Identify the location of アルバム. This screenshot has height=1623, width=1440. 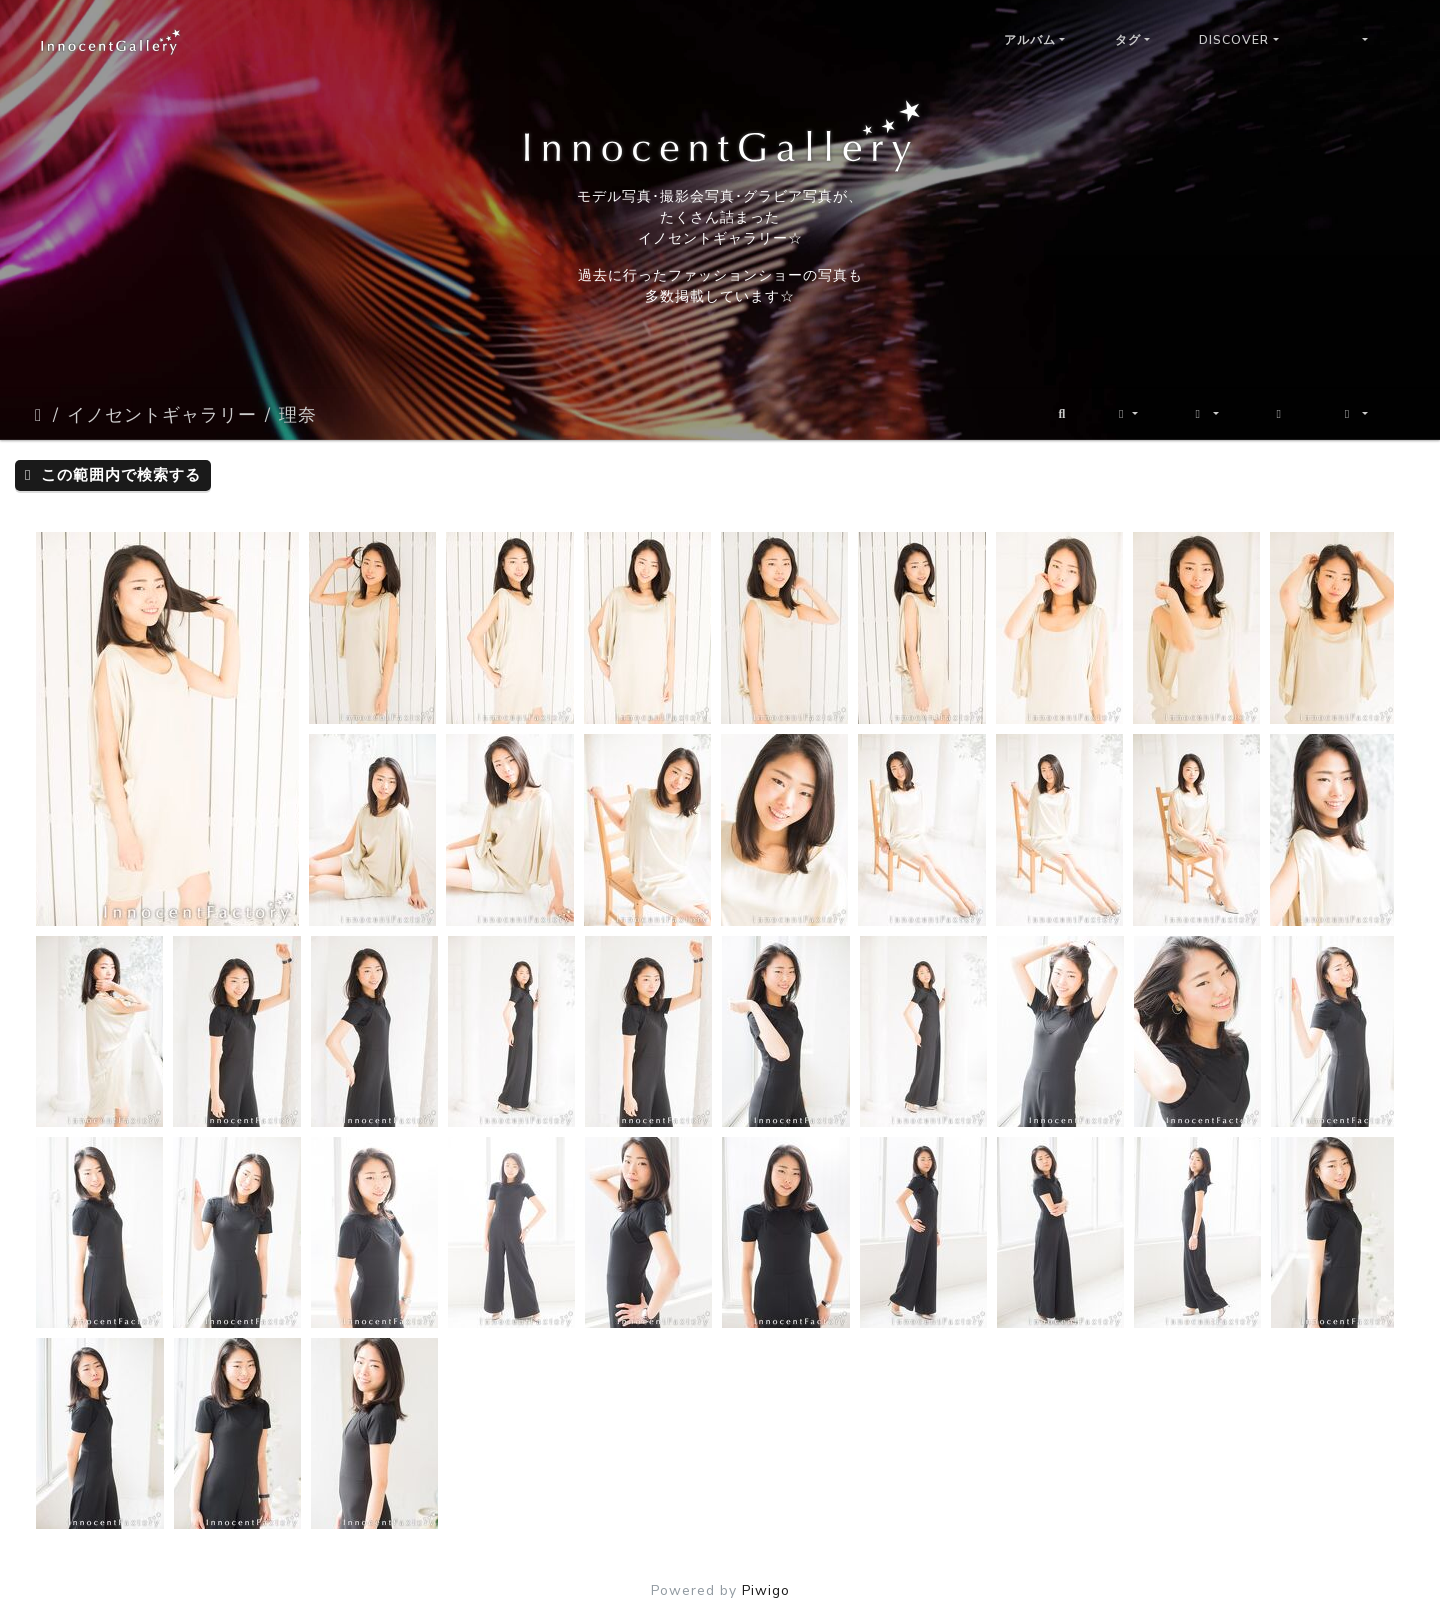
(1030, 40).